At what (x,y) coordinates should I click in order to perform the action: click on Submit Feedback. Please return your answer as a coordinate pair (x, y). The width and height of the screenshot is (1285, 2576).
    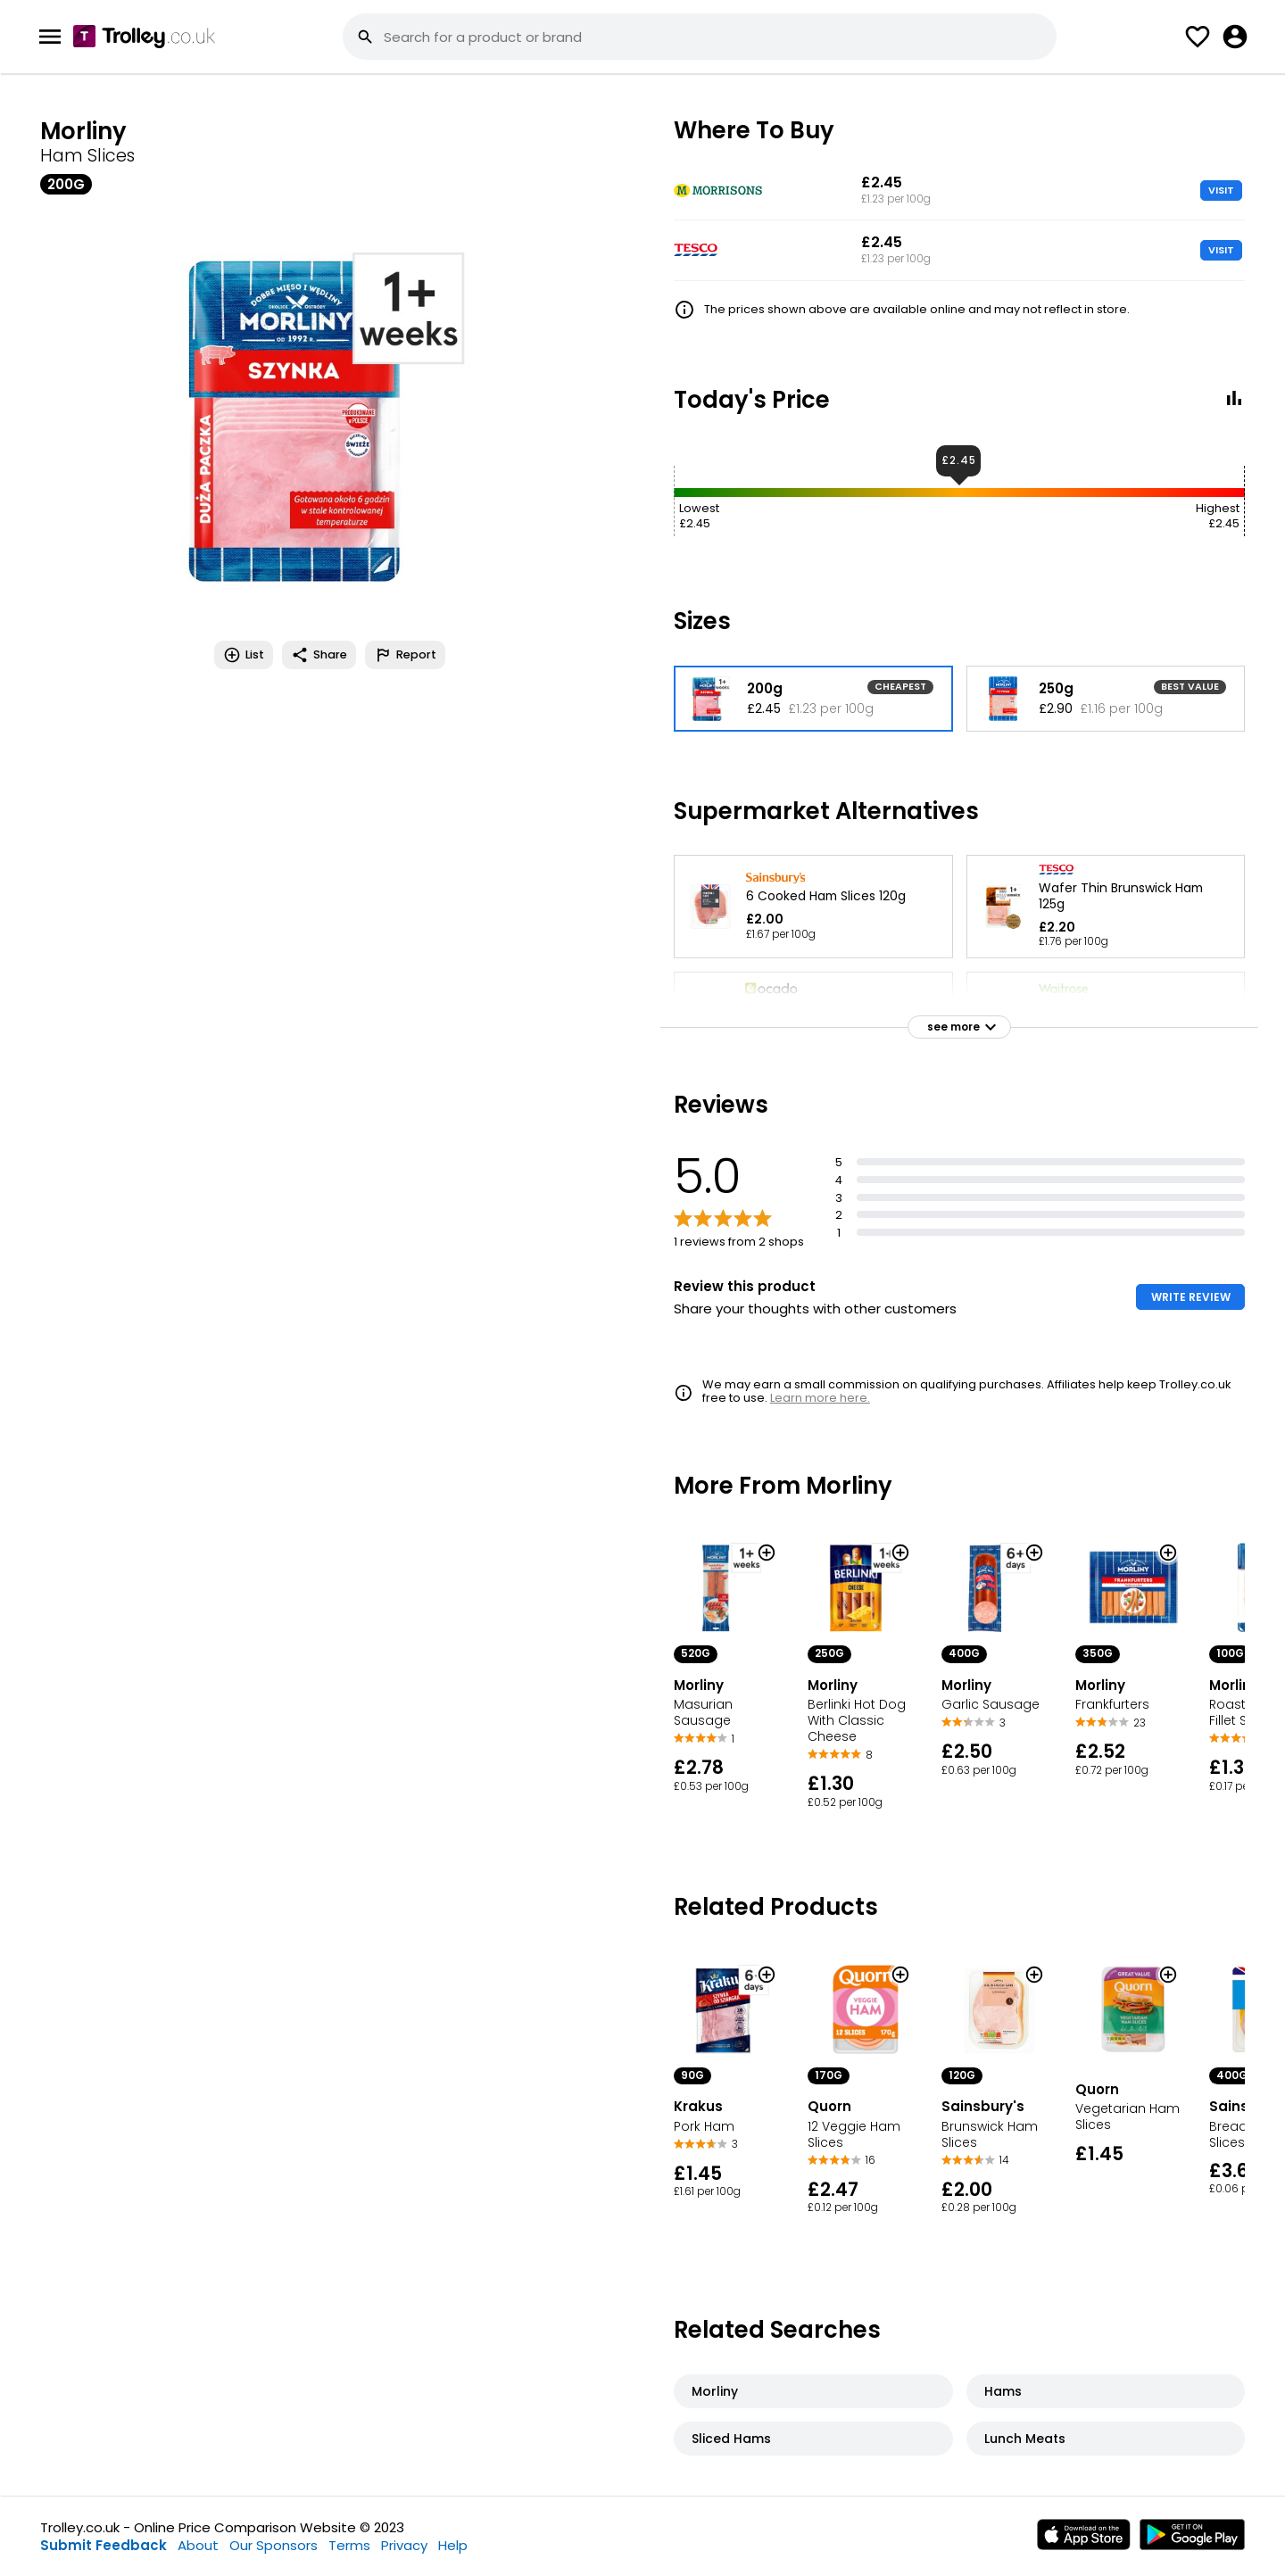
    Looking at the image, I should click on (103, 2545).